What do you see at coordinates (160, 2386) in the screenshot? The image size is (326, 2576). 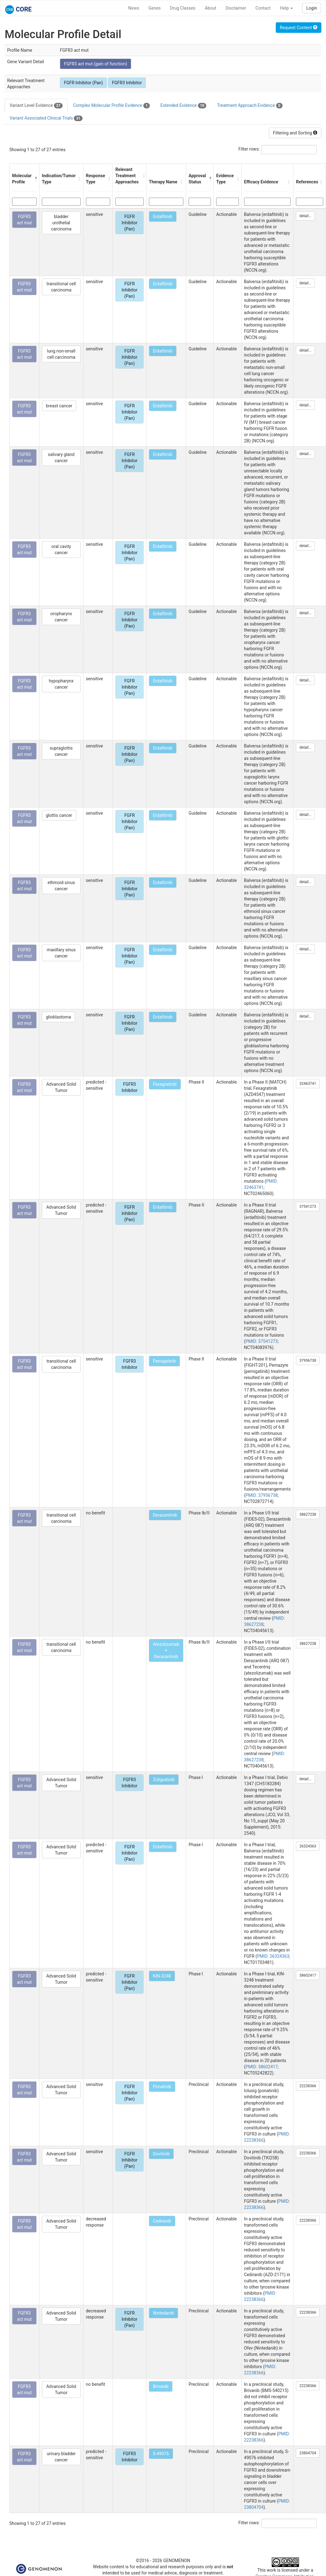 I see `Brivanib` at bounding box center [160, 2386].